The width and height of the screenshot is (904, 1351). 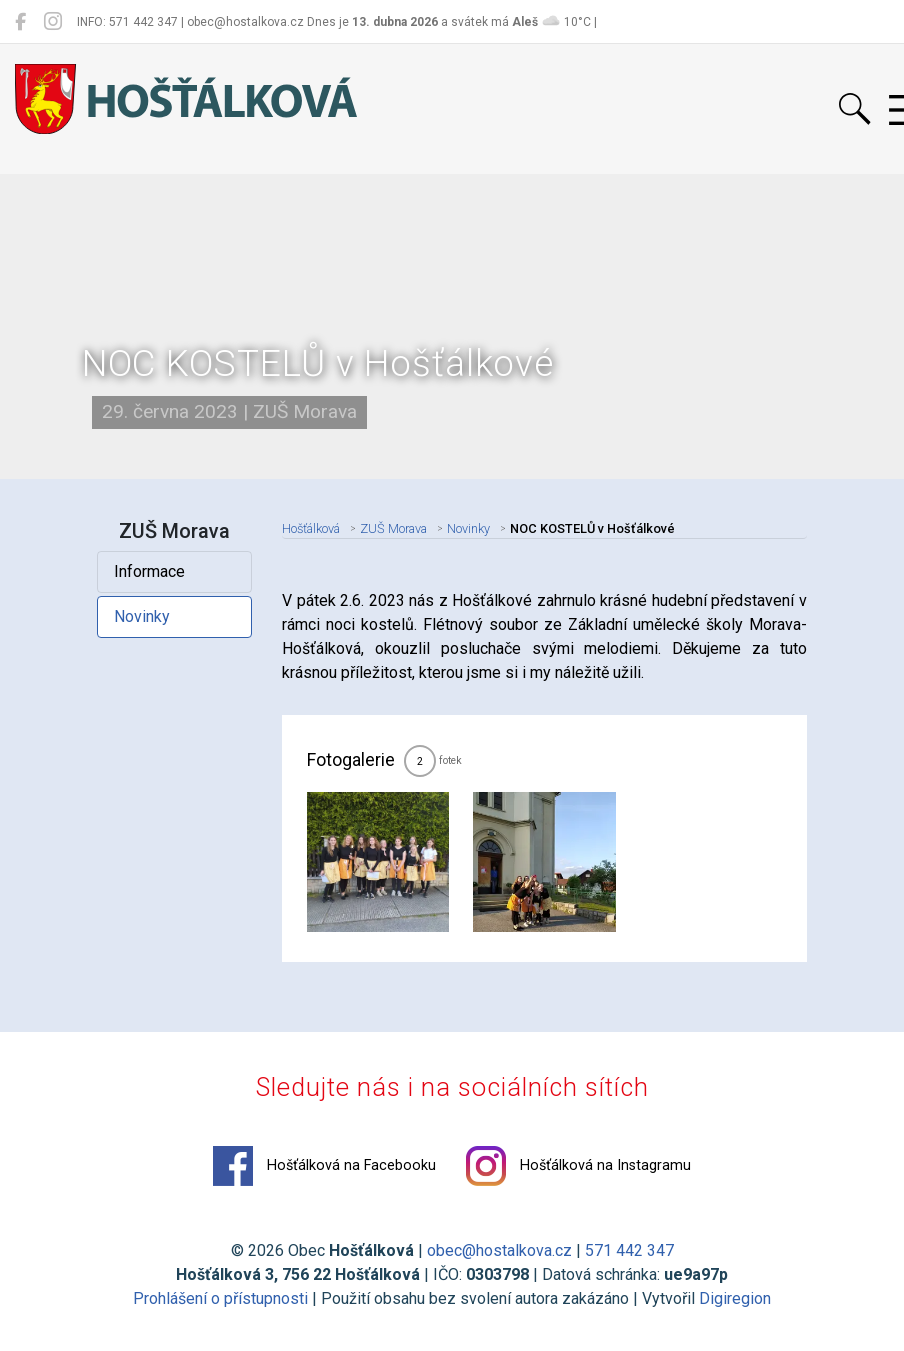 I want to click on obec@hostalkova.cz, so click(x=499, y=1250).